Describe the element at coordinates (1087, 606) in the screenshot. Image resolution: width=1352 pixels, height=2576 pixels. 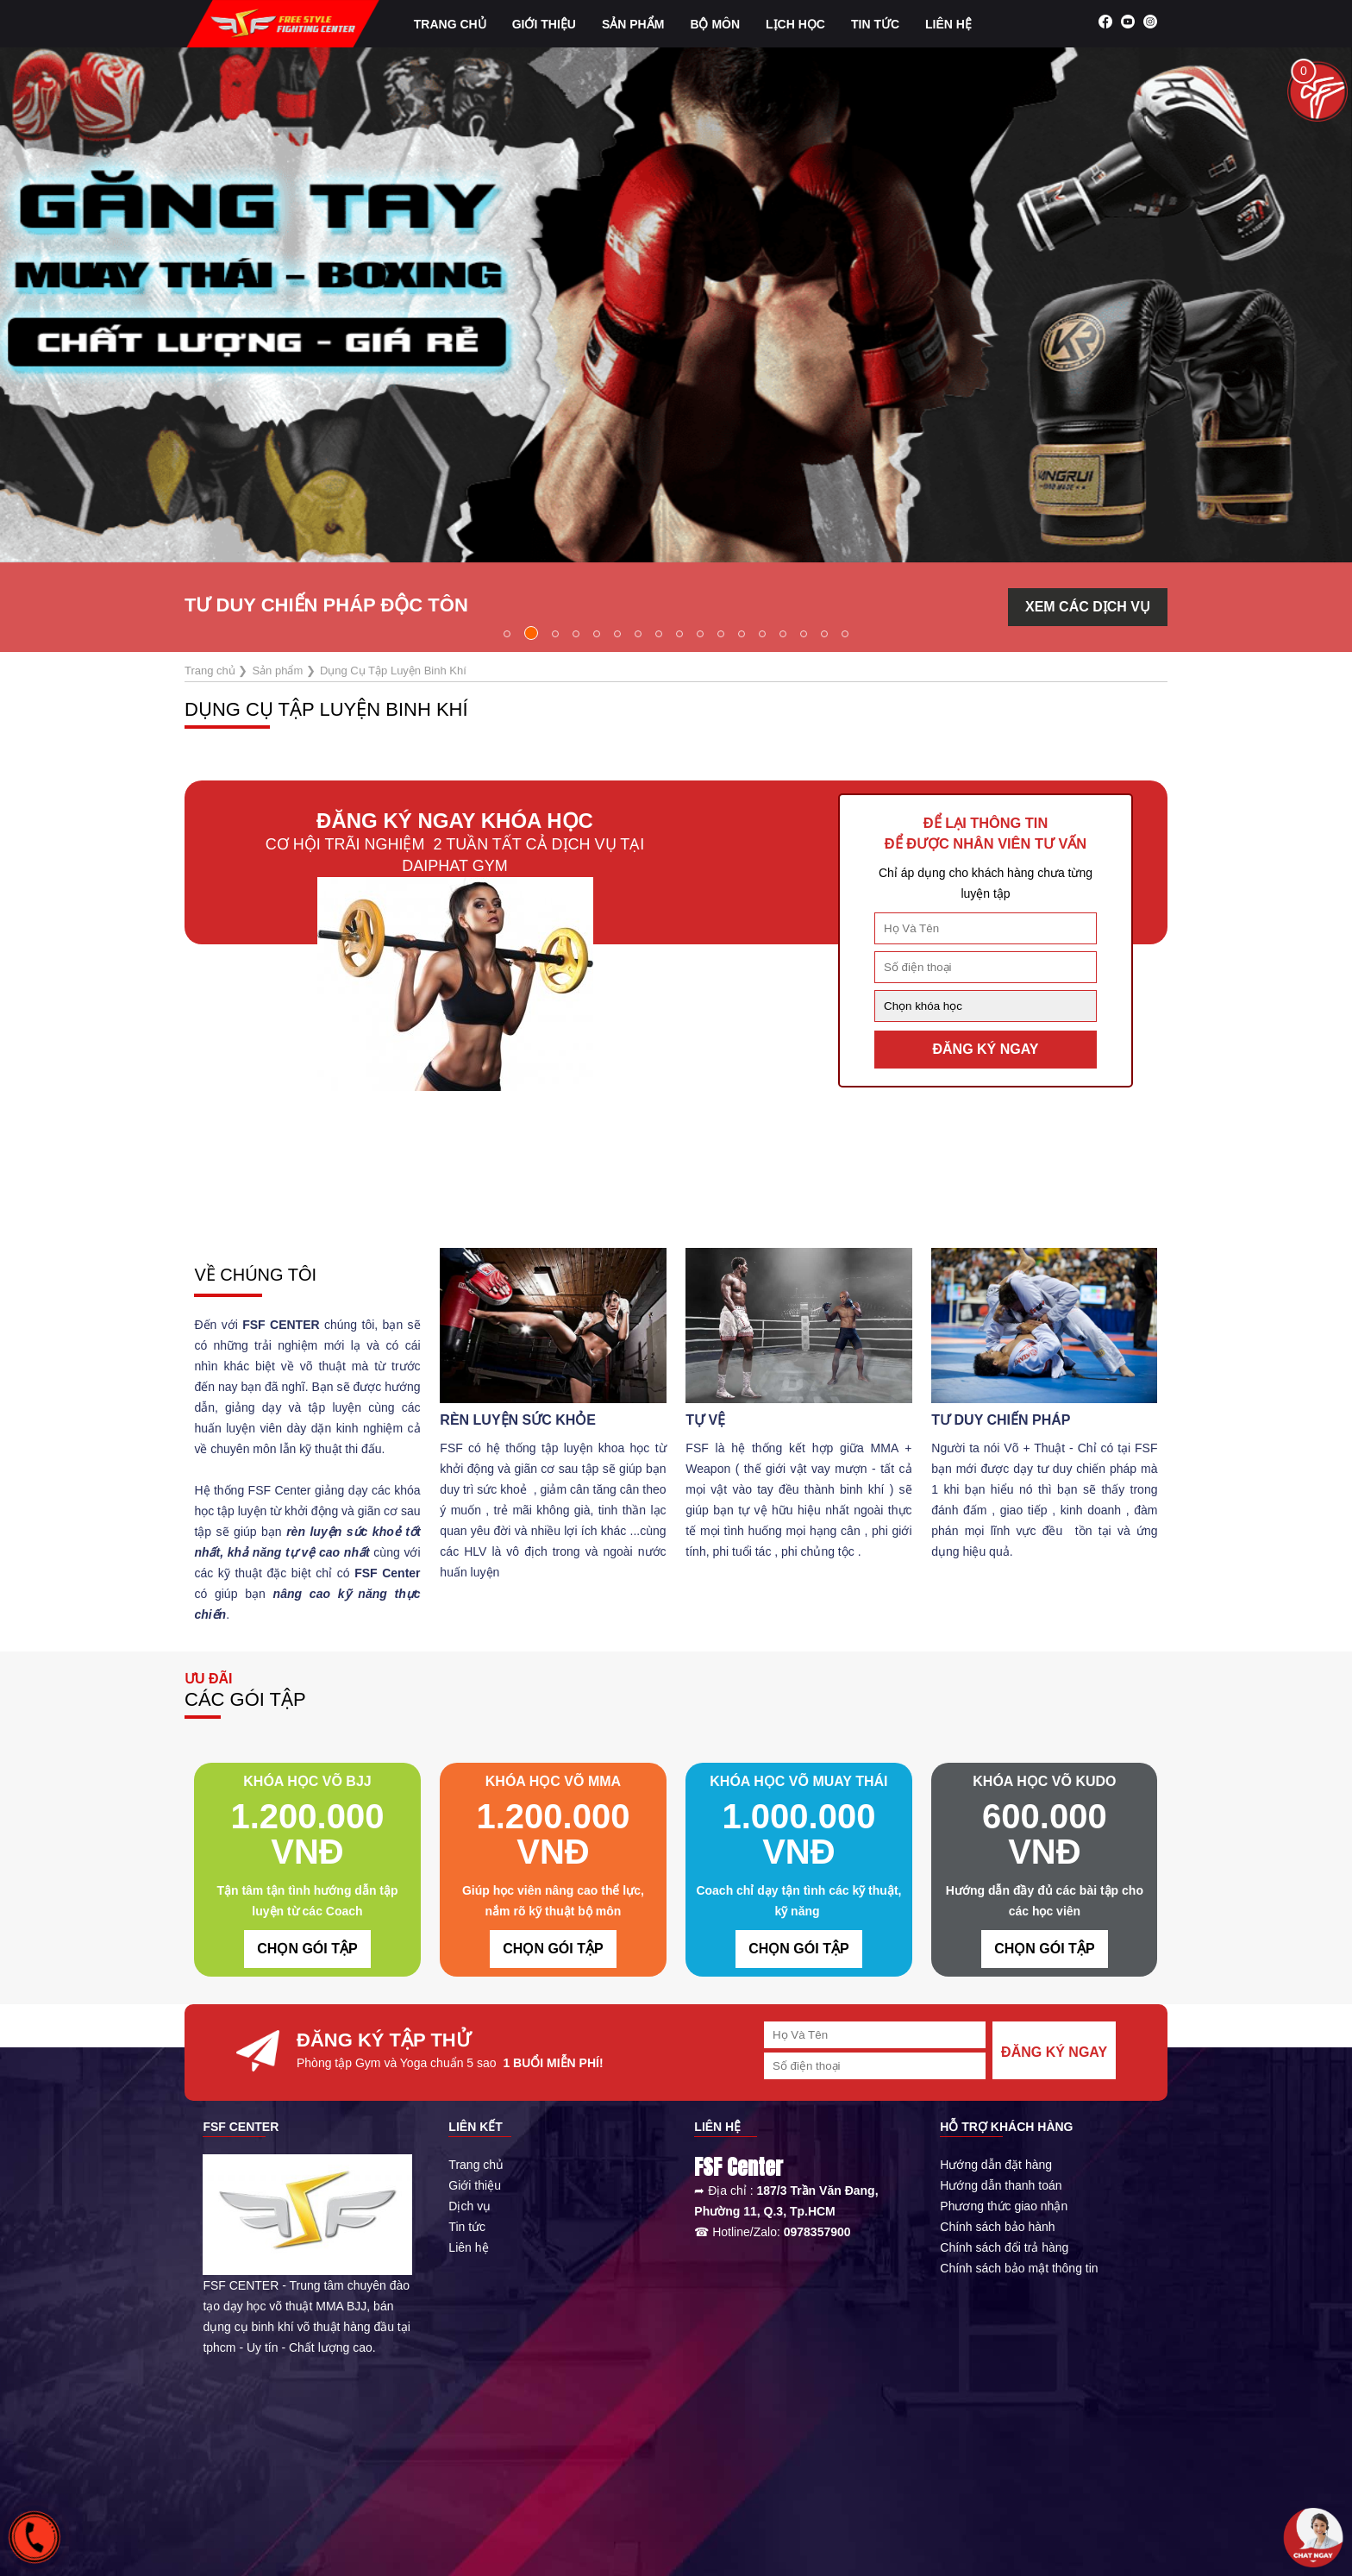
I see `XEM CÁC DỊCH VỤ` at that location.